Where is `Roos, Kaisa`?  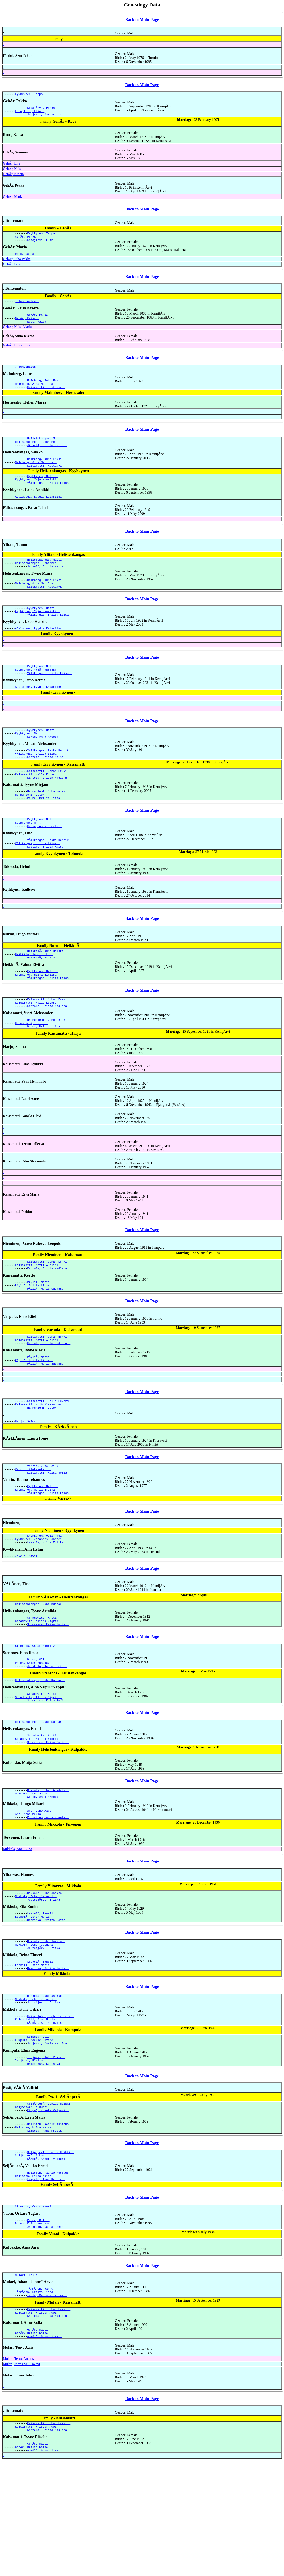 Roos, Kaisa is located at coordinates (26, 259).